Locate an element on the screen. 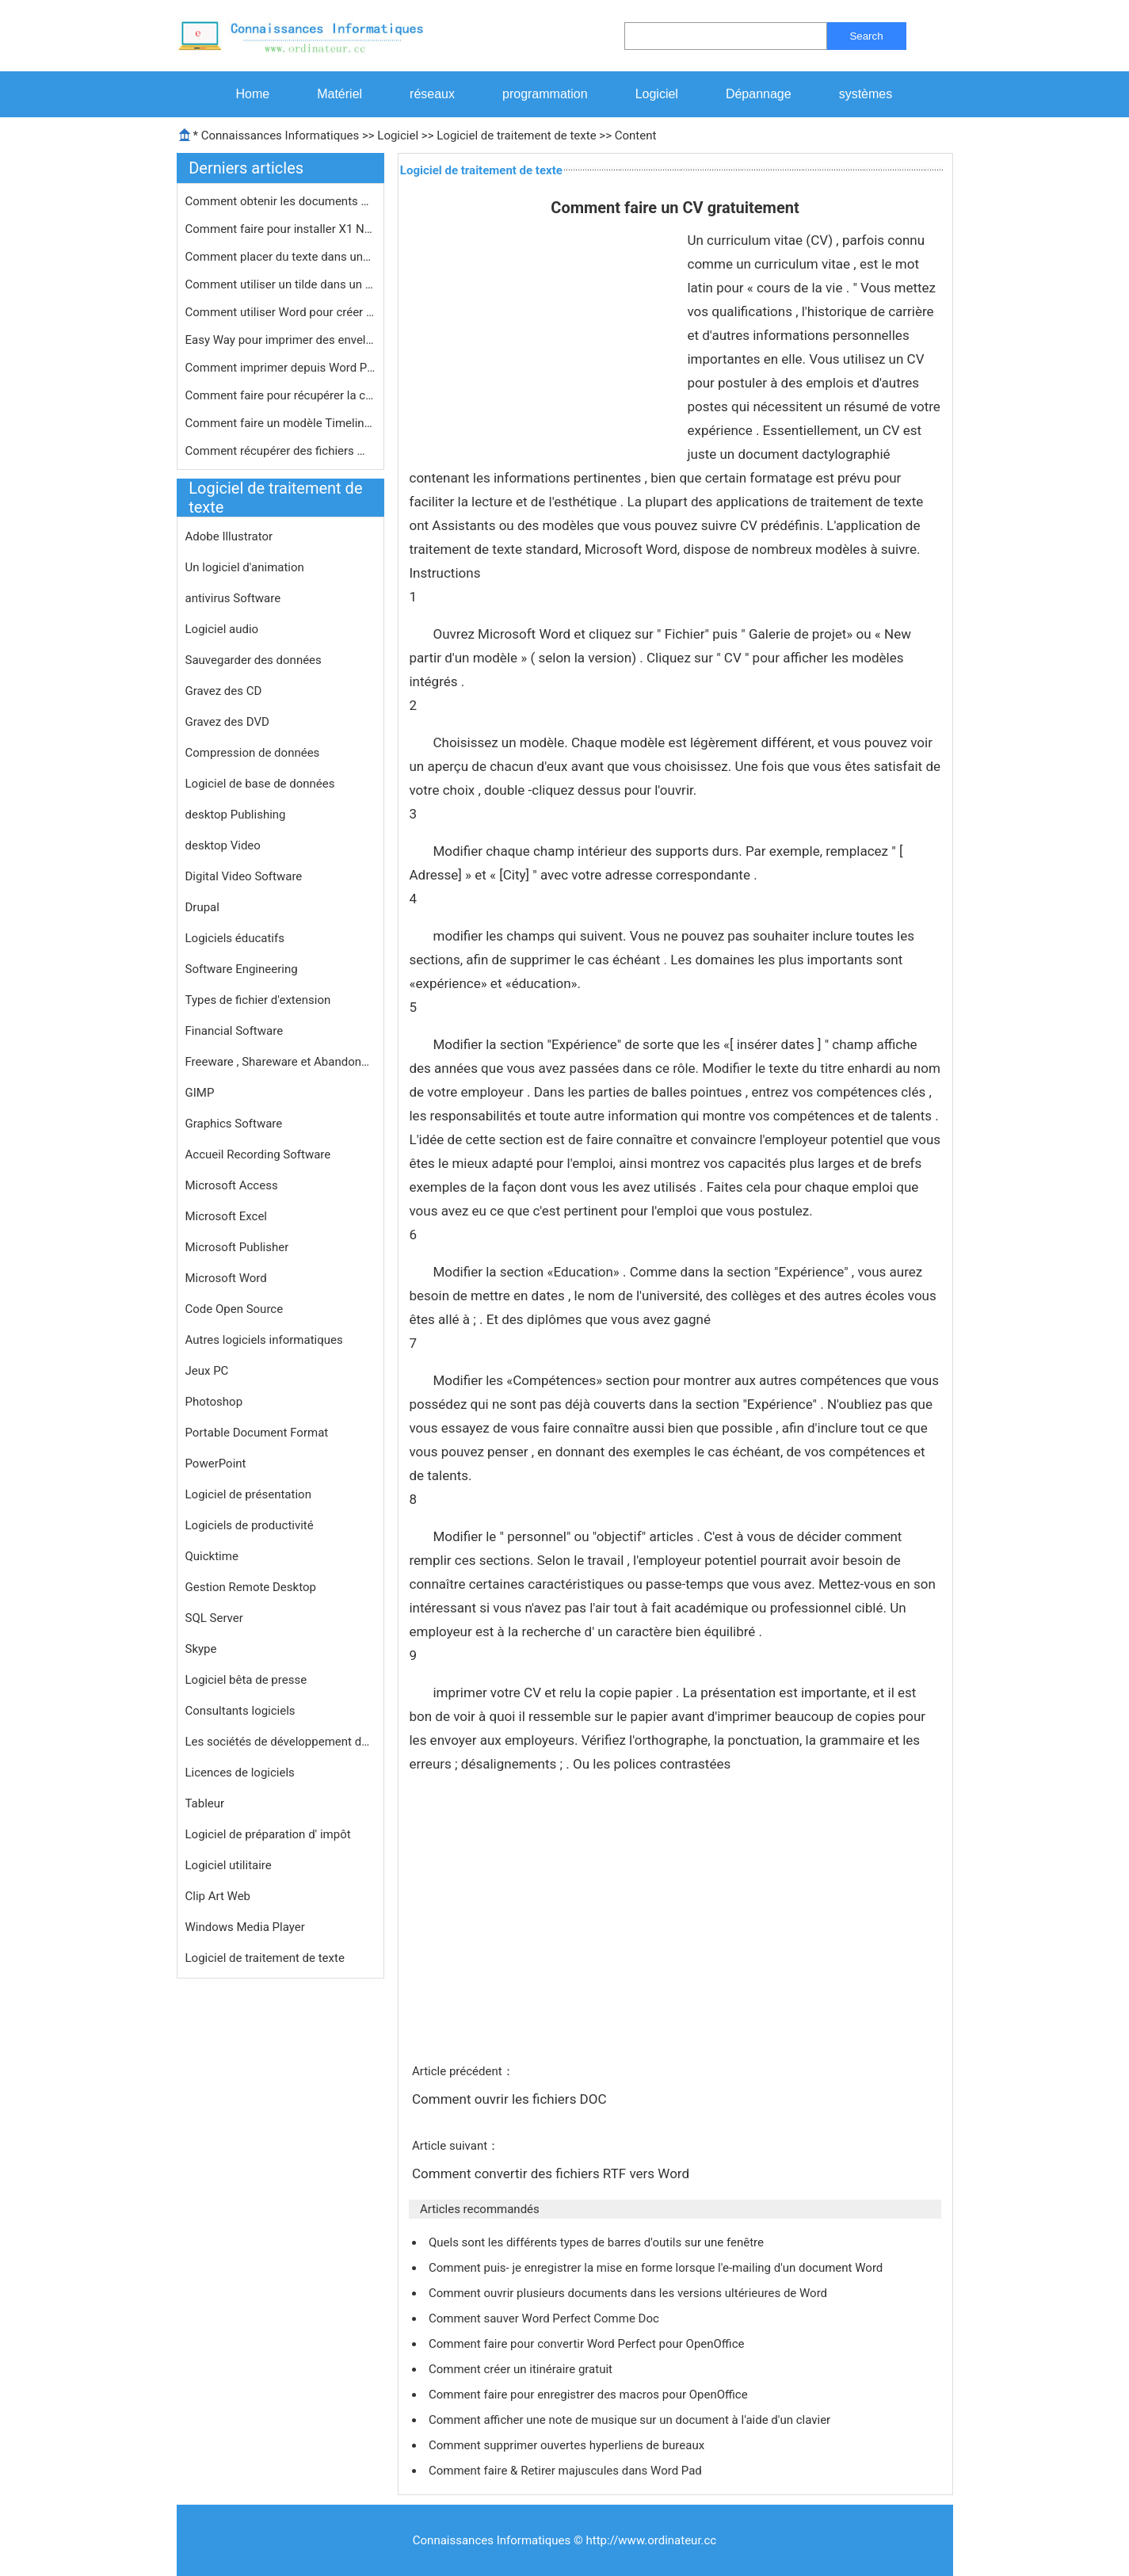  antivirus Software is located at coordinates (233, 598).